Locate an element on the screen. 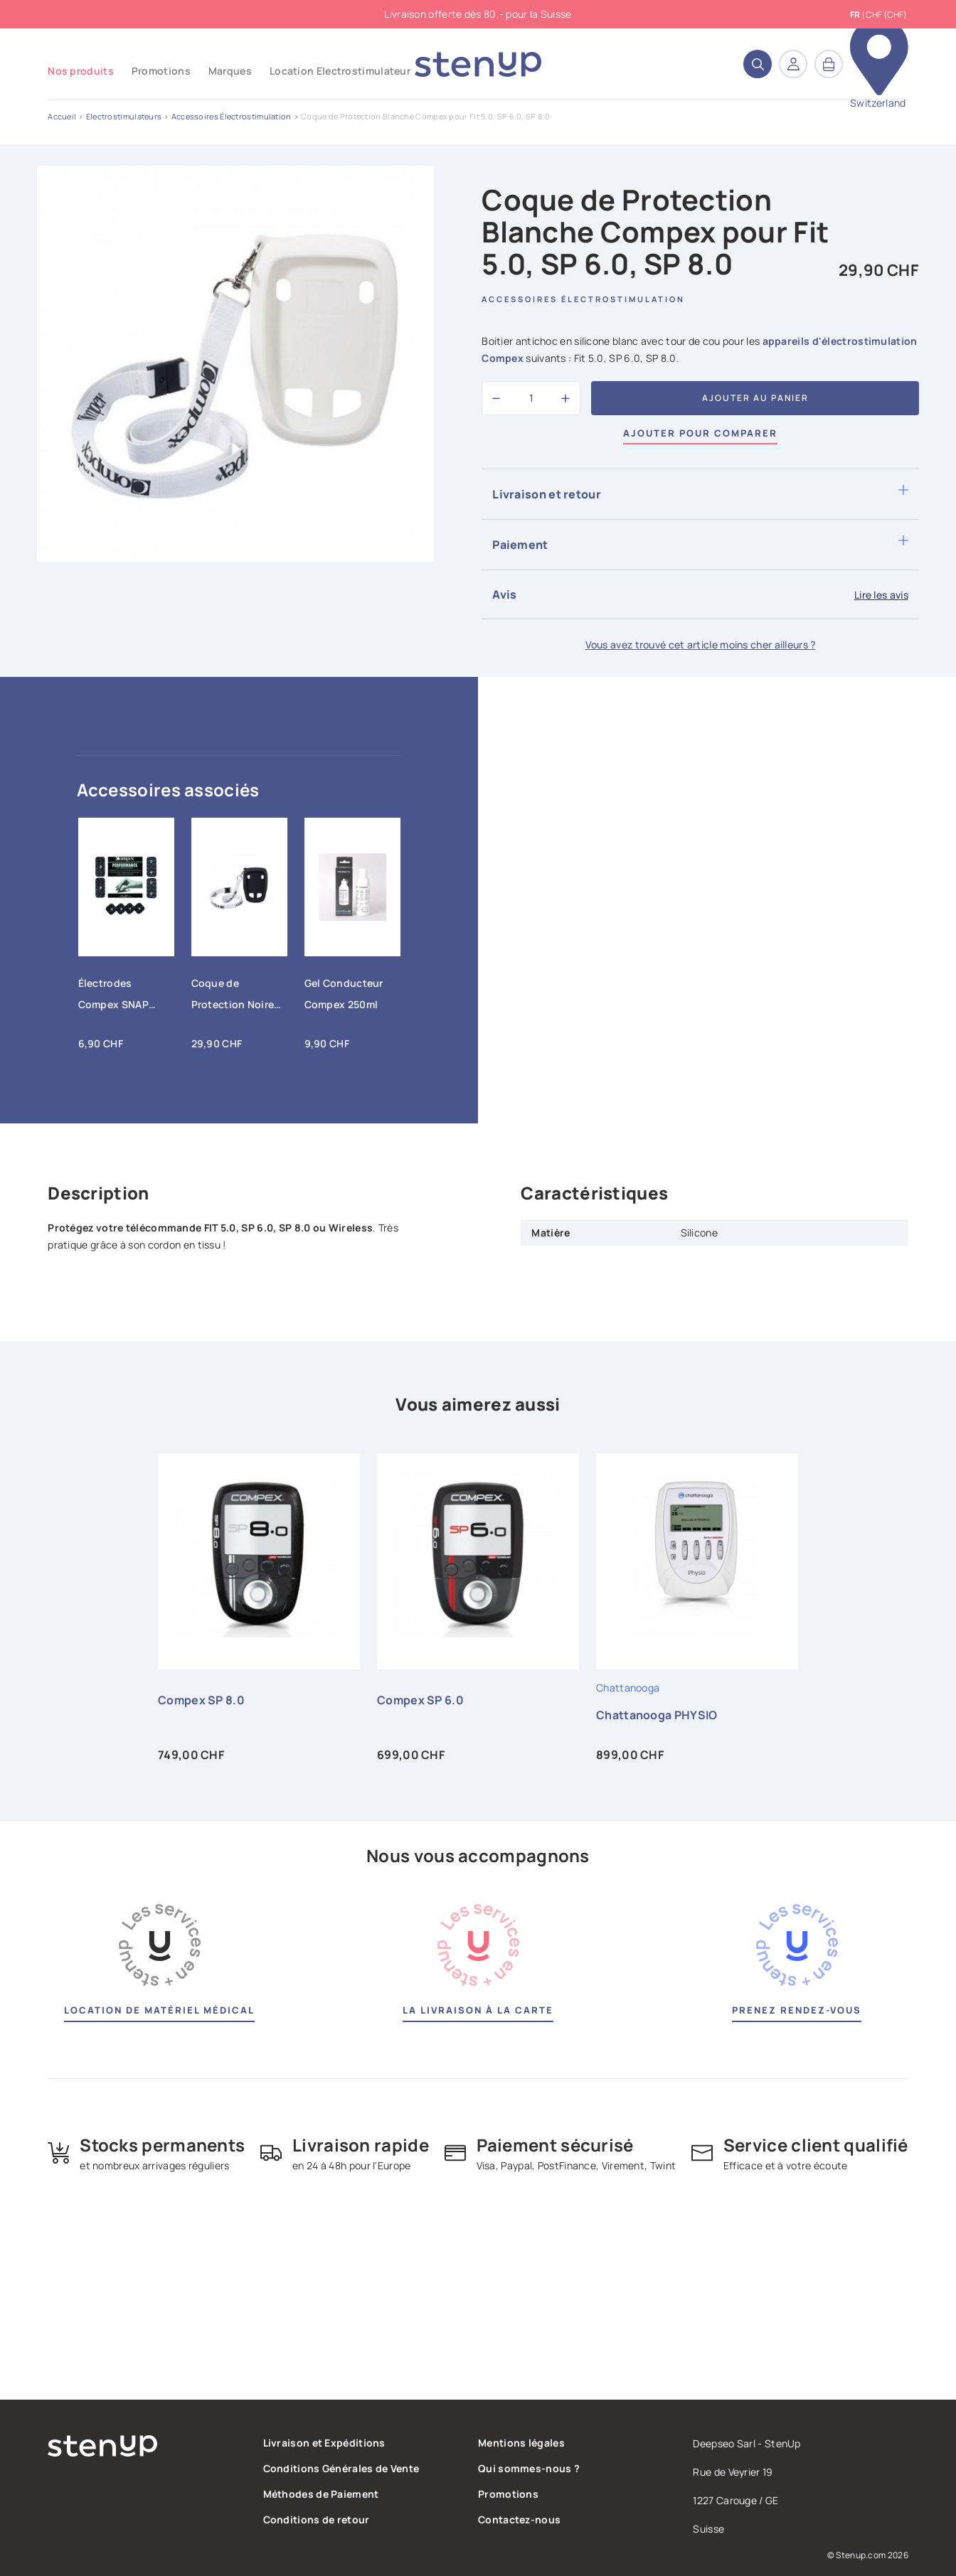  Contactez-nous is located at coordinates (519, 2519).